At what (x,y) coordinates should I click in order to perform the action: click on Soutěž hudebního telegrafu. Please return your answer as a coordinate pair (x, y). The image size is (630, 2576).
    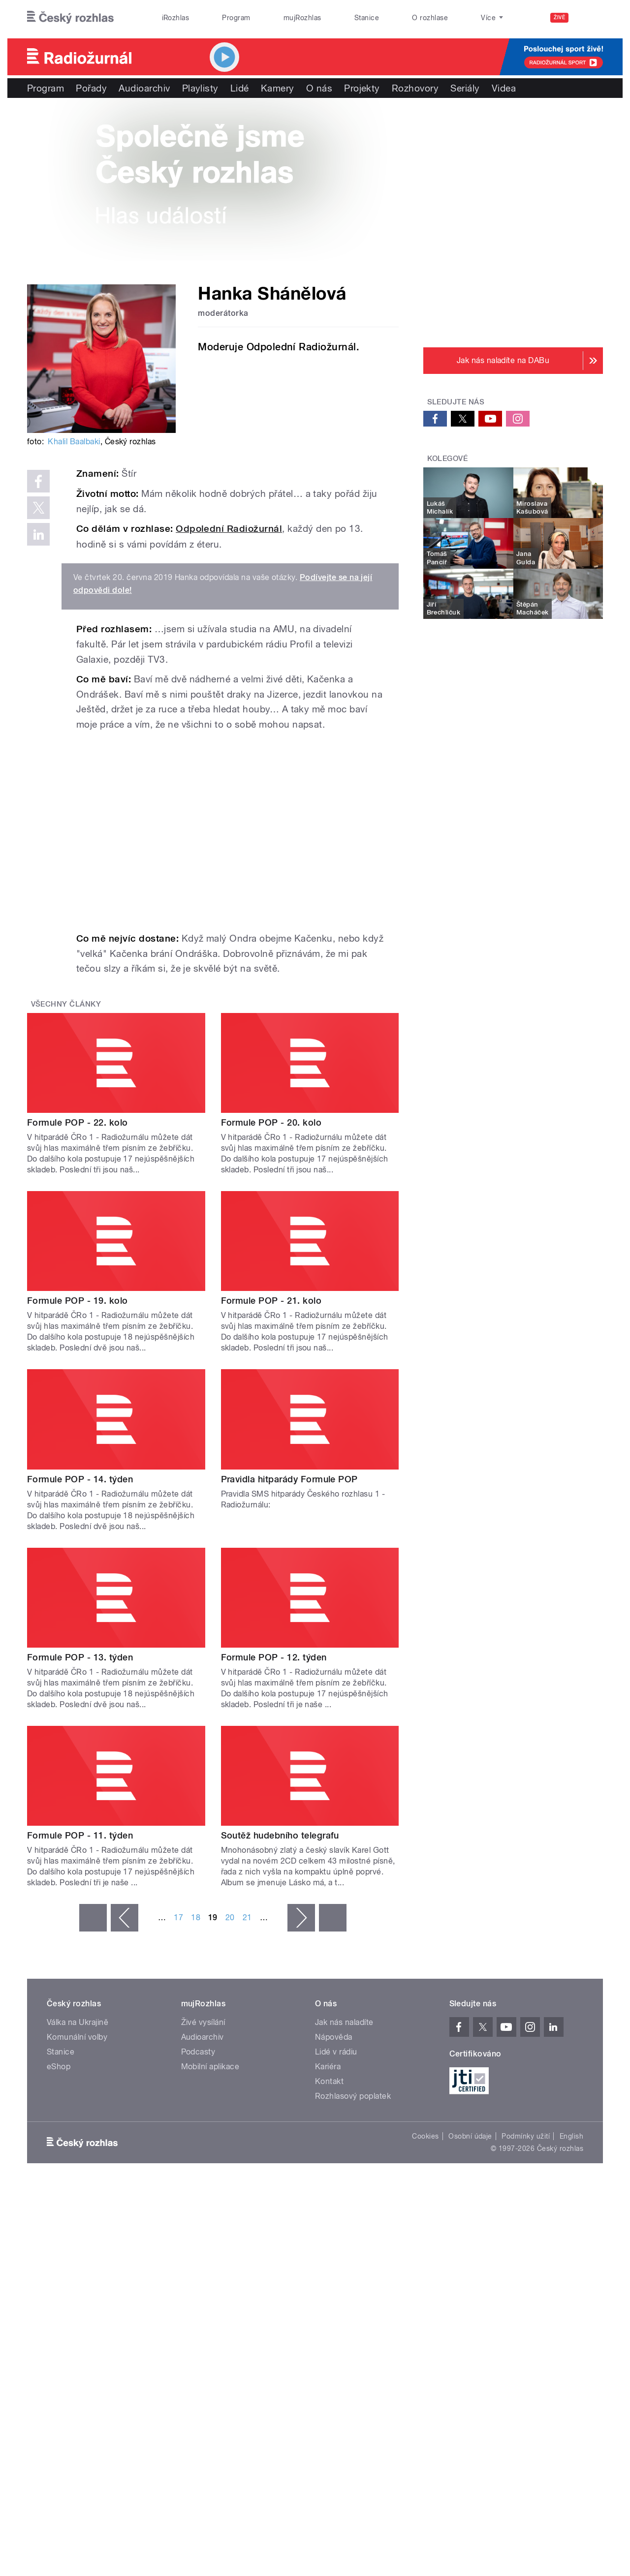
    Looking at the image, I should click on (280, 1835).